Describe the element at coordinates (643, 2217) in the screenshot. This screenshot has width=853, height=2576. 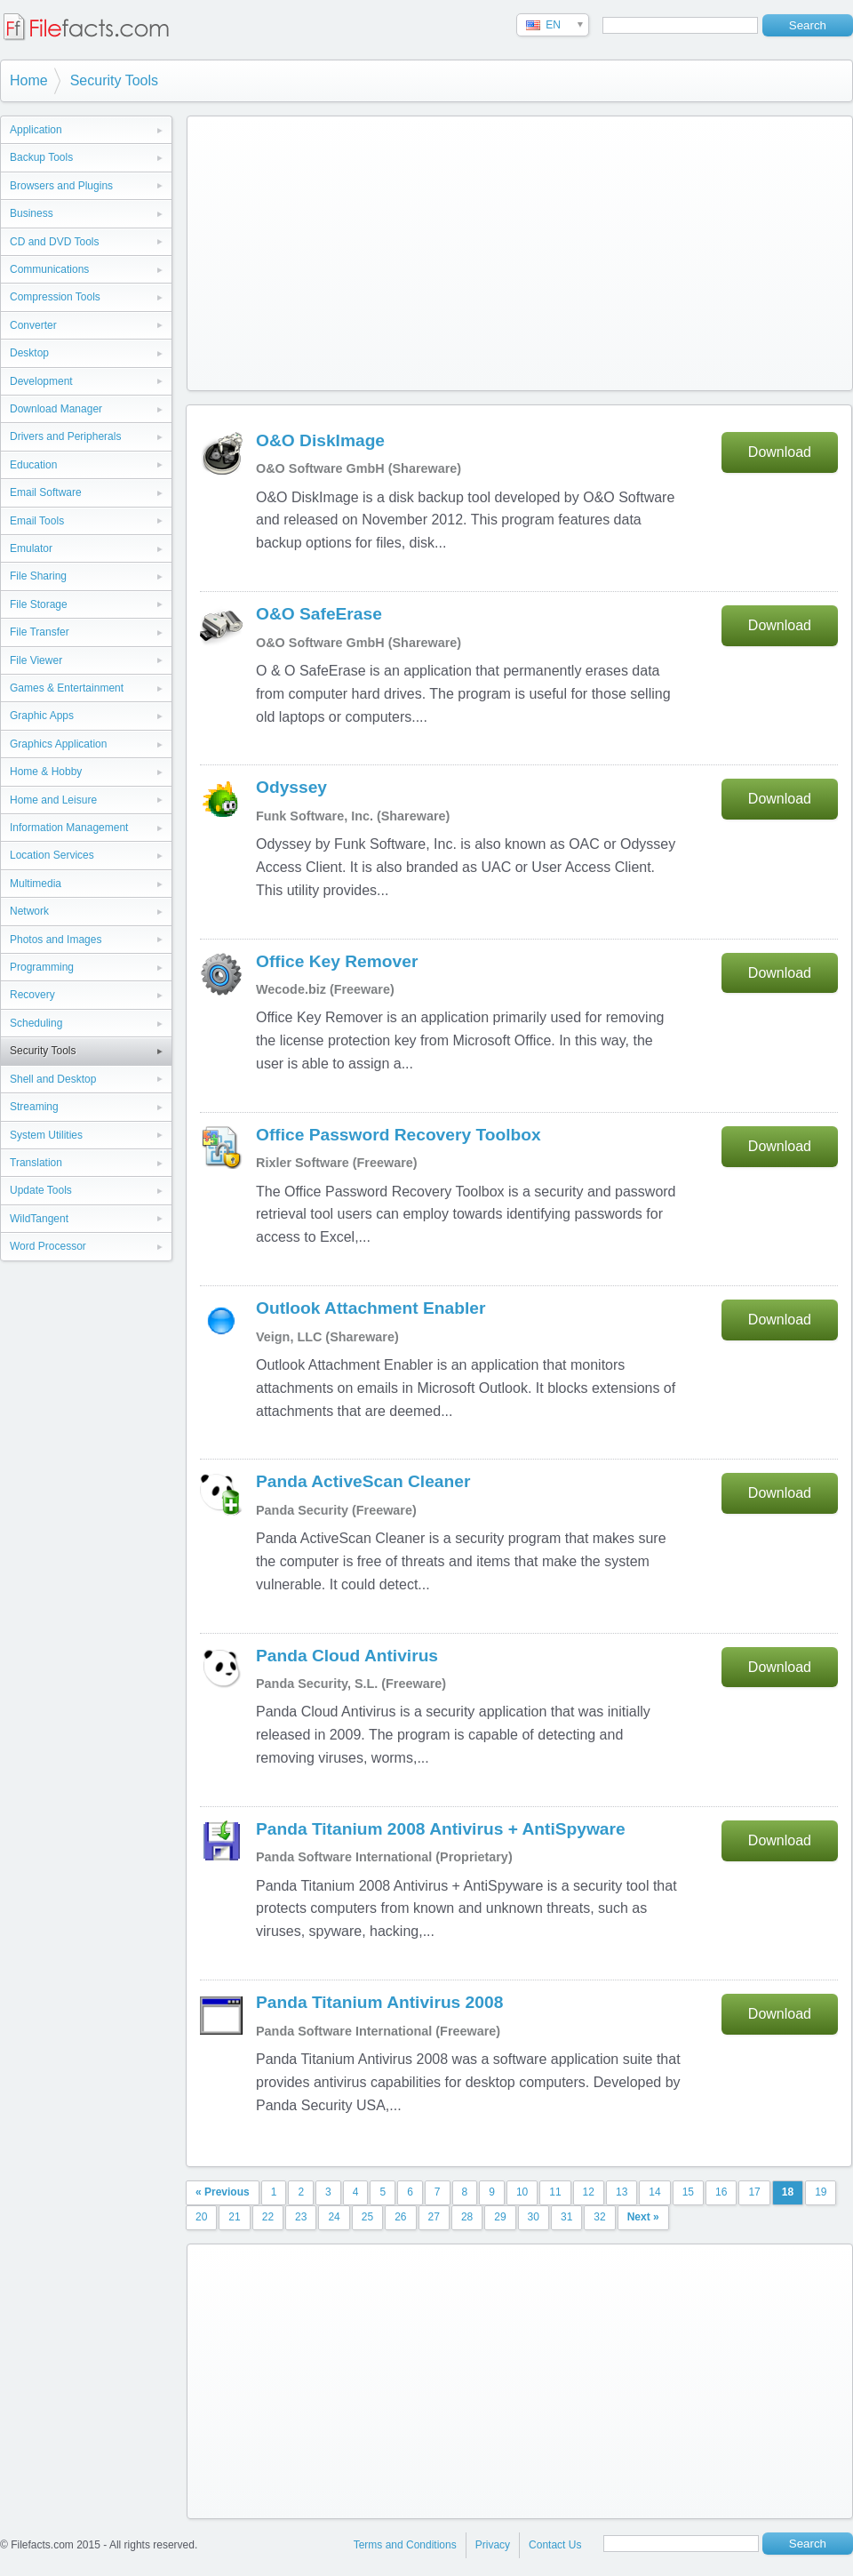
I see `Next »` at that location.